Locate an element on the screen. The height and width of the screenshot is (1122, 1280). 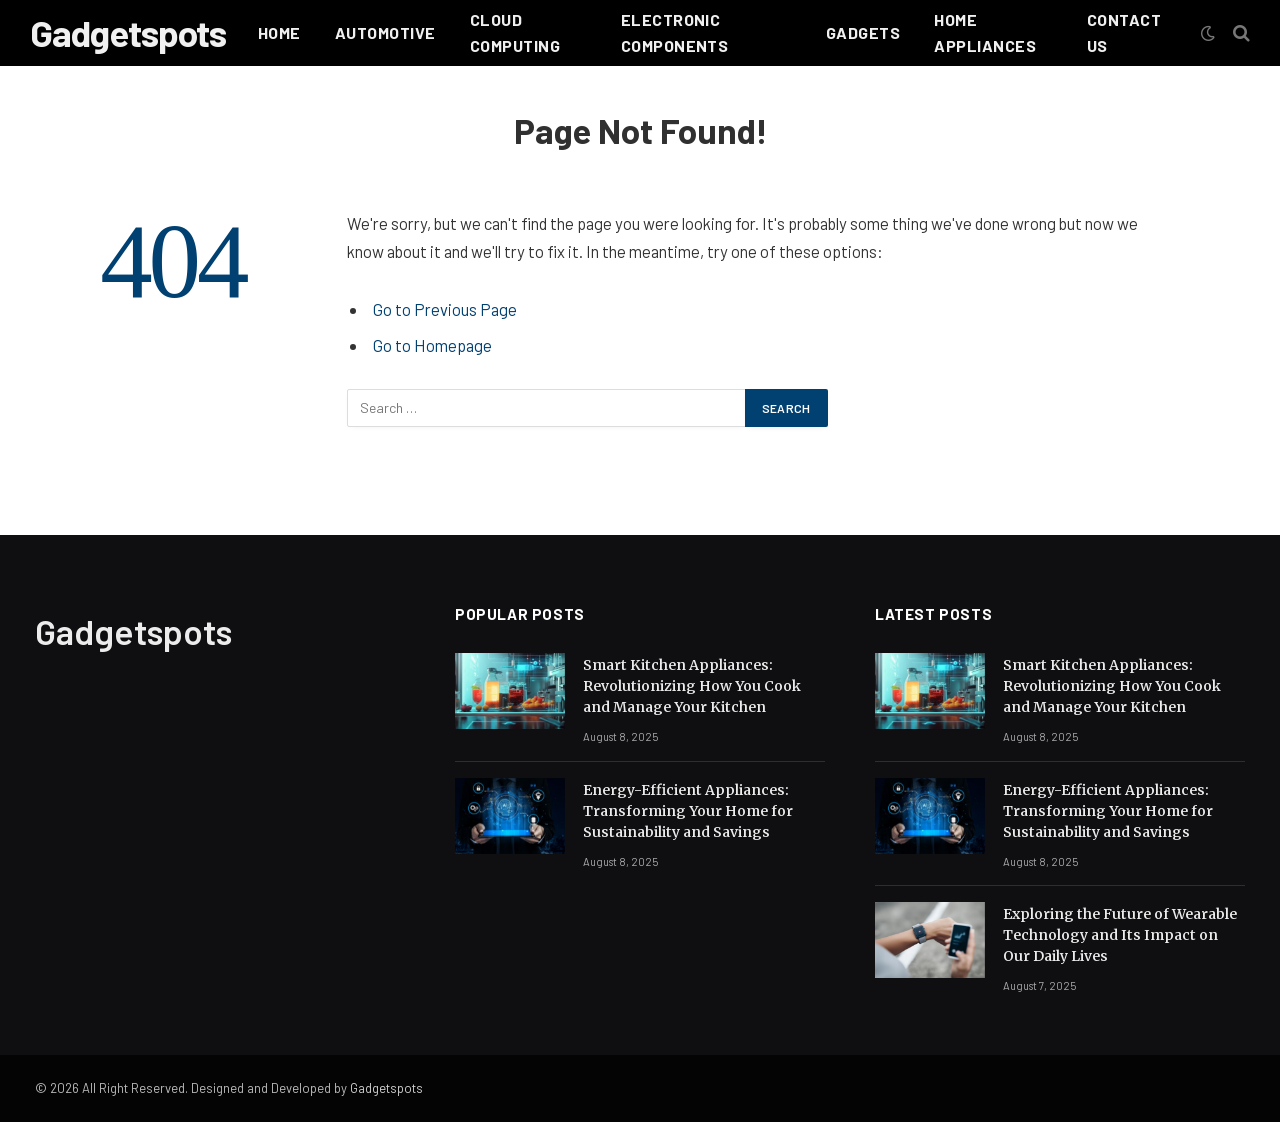
Smart Kitchen Appliances: Revolutionizing How You Cook and Manage Your Kitchen is located at coordinates (692, 686).